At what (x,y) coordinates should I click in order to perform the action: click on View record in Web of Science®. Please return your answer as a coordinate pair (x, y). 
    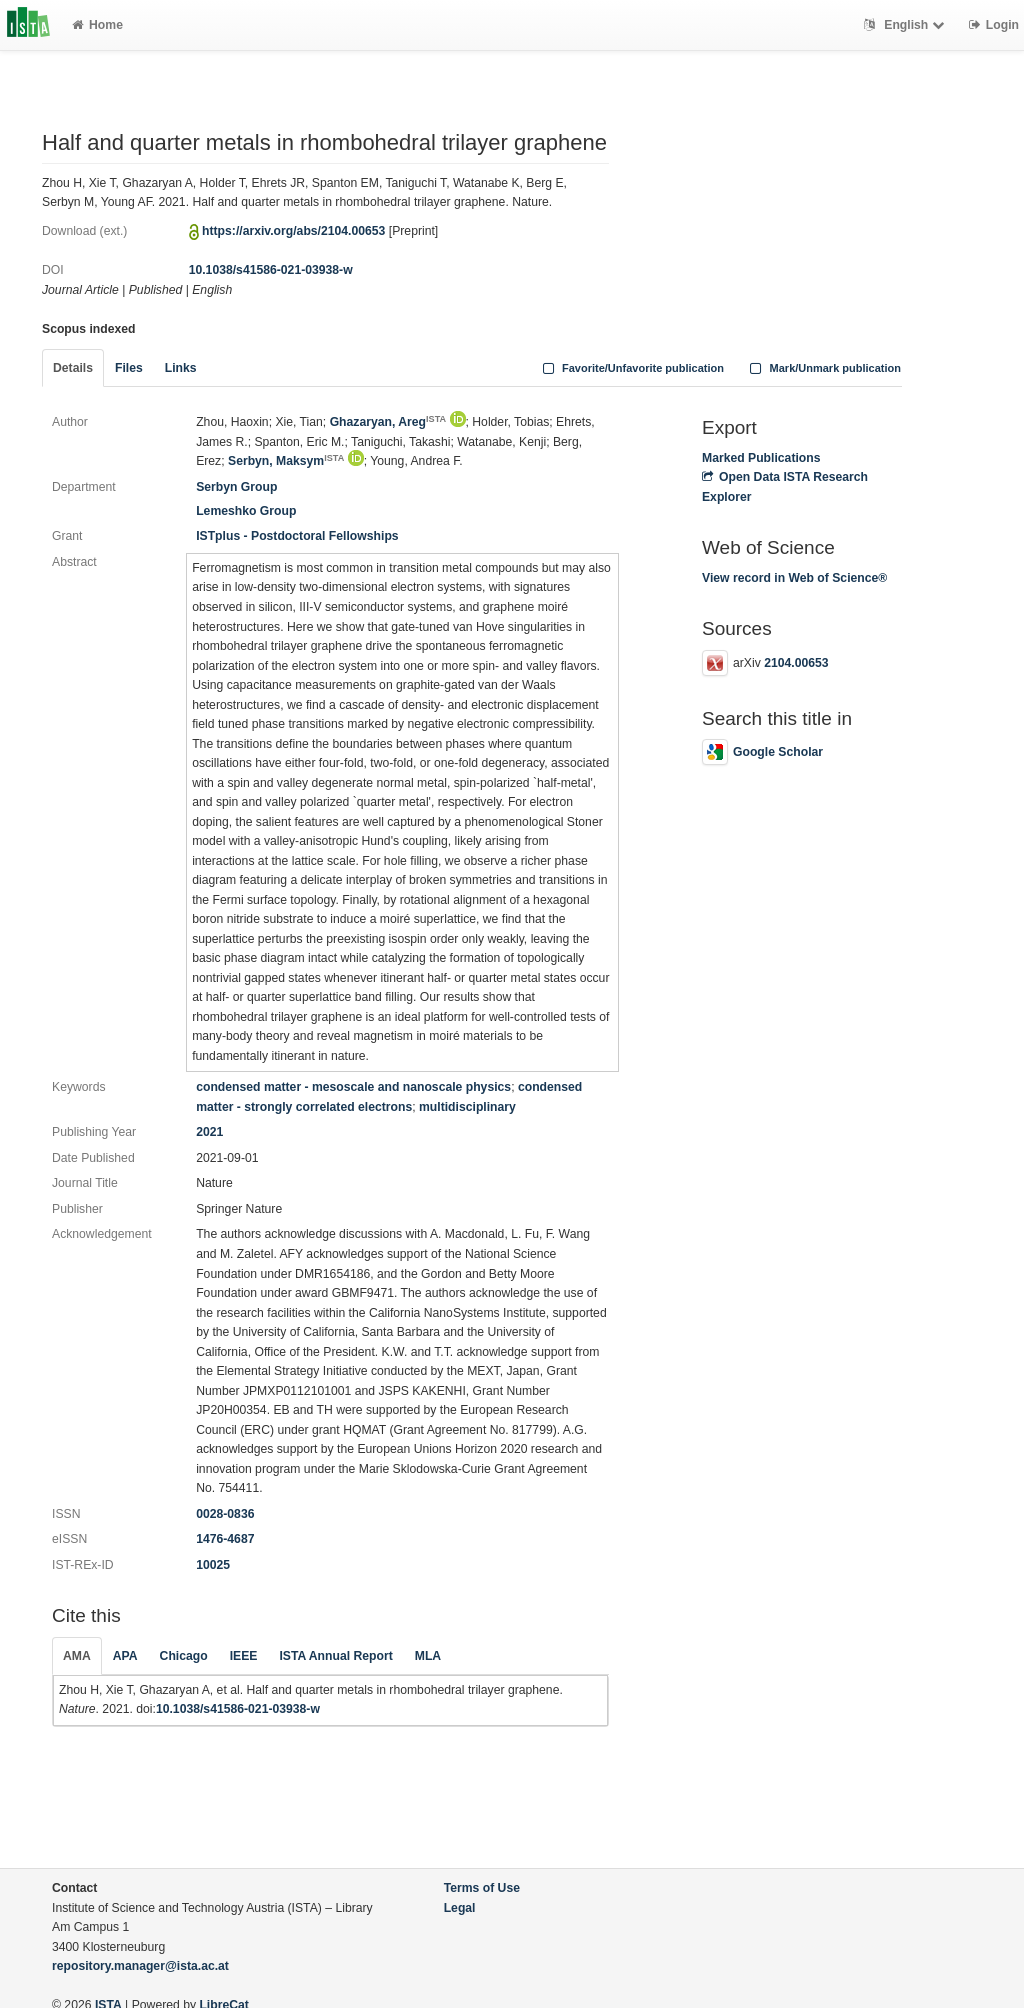
    Looking at the image, I should click on (794, 578).